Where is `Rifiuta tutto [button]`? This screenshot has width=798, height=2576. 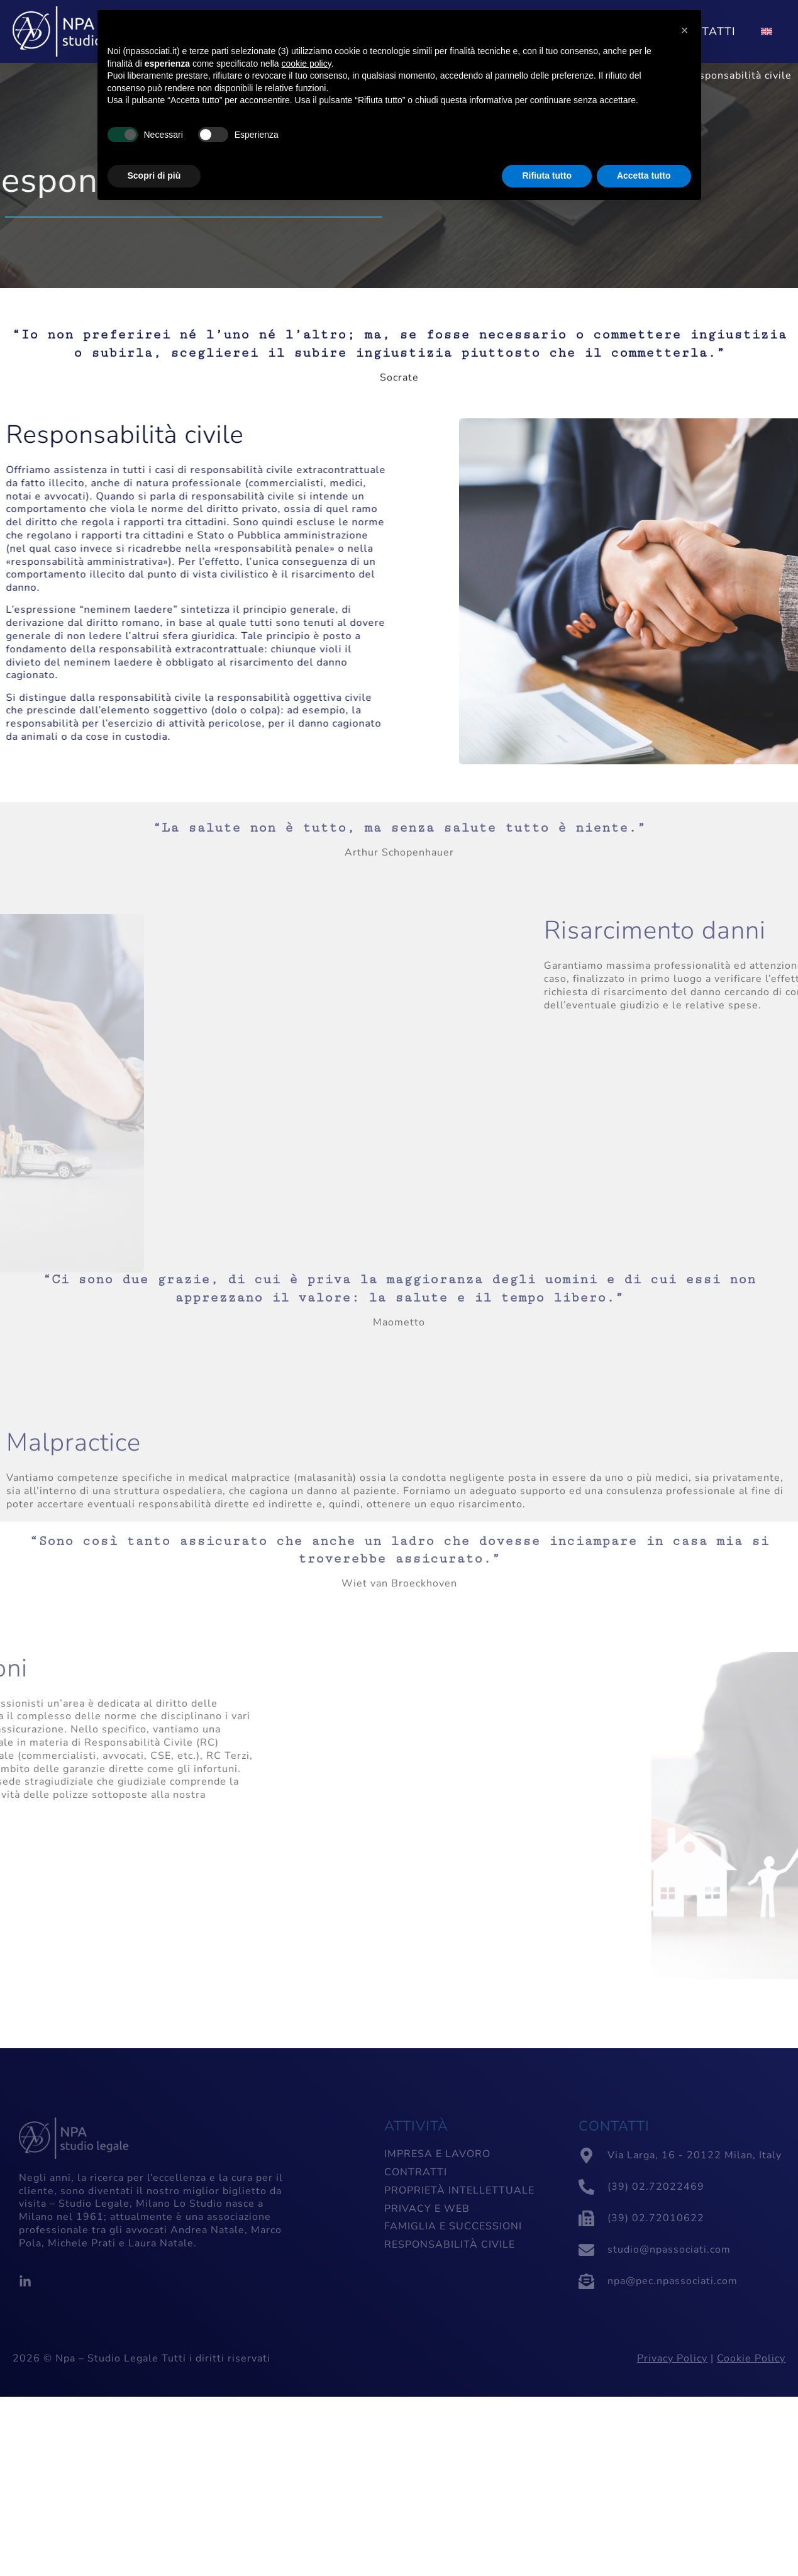
Rifiuta tutto [button] is located at coordinates (547, 175).